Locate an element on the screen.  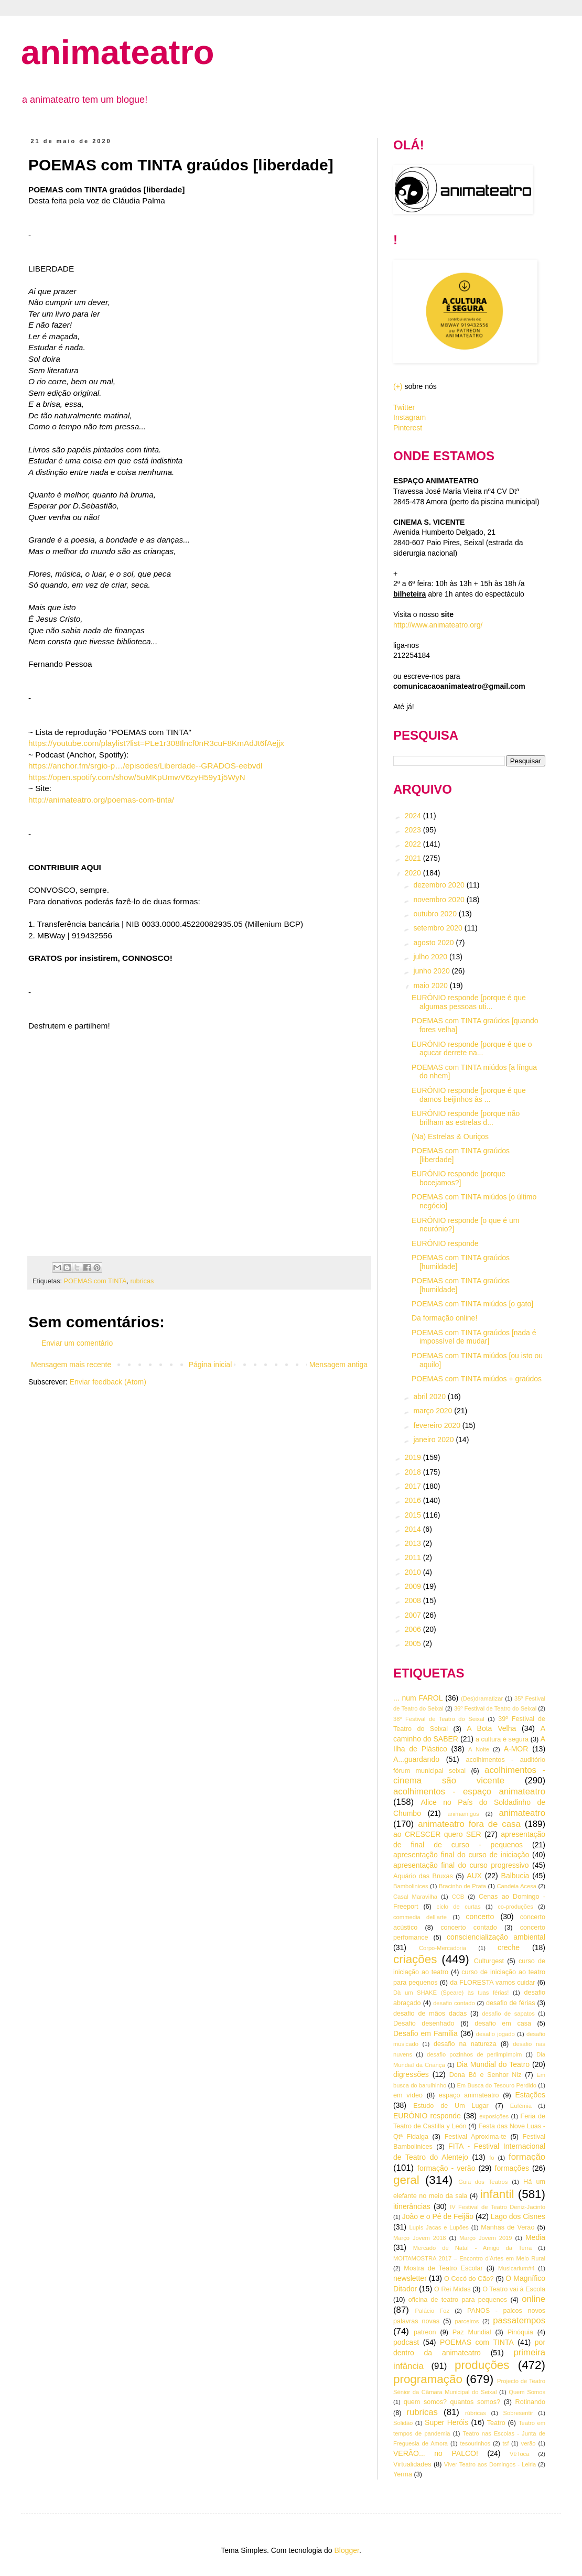
2008 is located at coordinates (414, 1600).